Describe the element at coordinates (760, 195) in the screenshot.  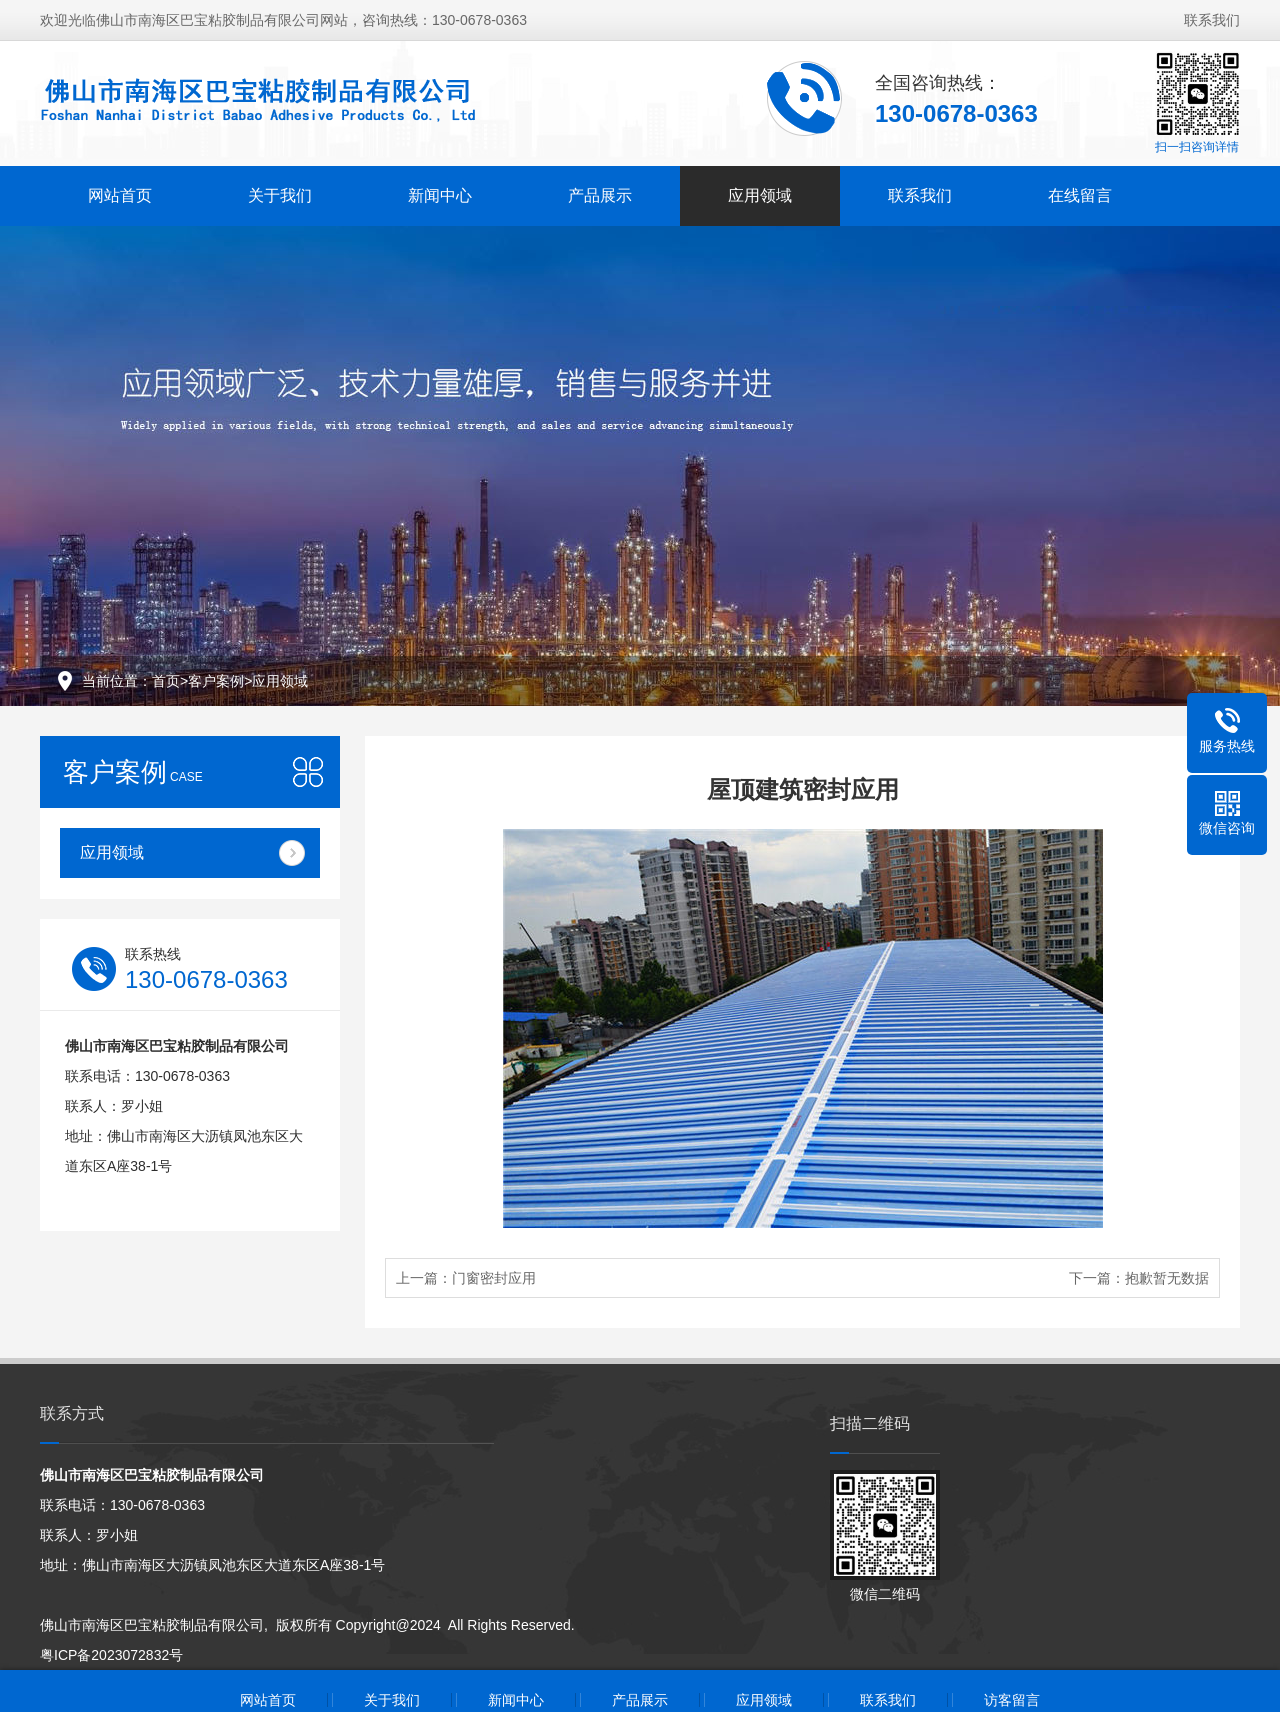
I see `应用领域` at that location.